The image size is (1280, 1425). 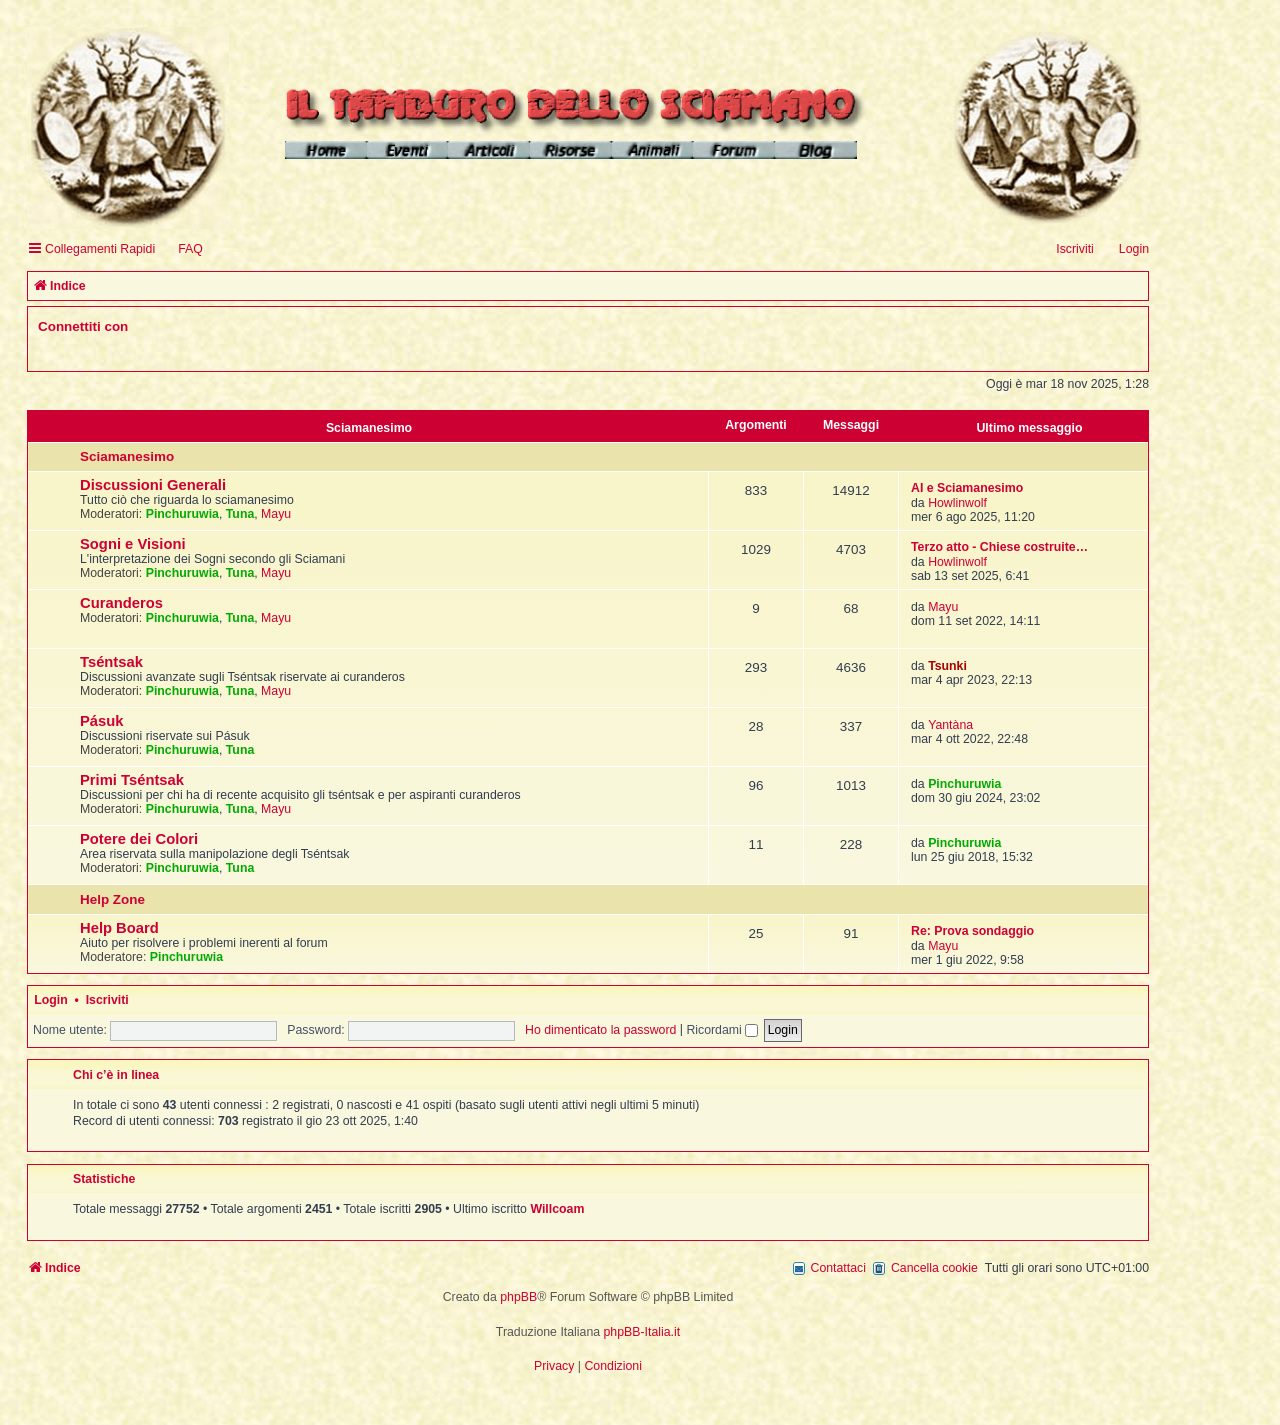 What do you see at coordinates (557, 1209) in the screenshot?
I see `Willcoam` at bounding box center [557, 1209].